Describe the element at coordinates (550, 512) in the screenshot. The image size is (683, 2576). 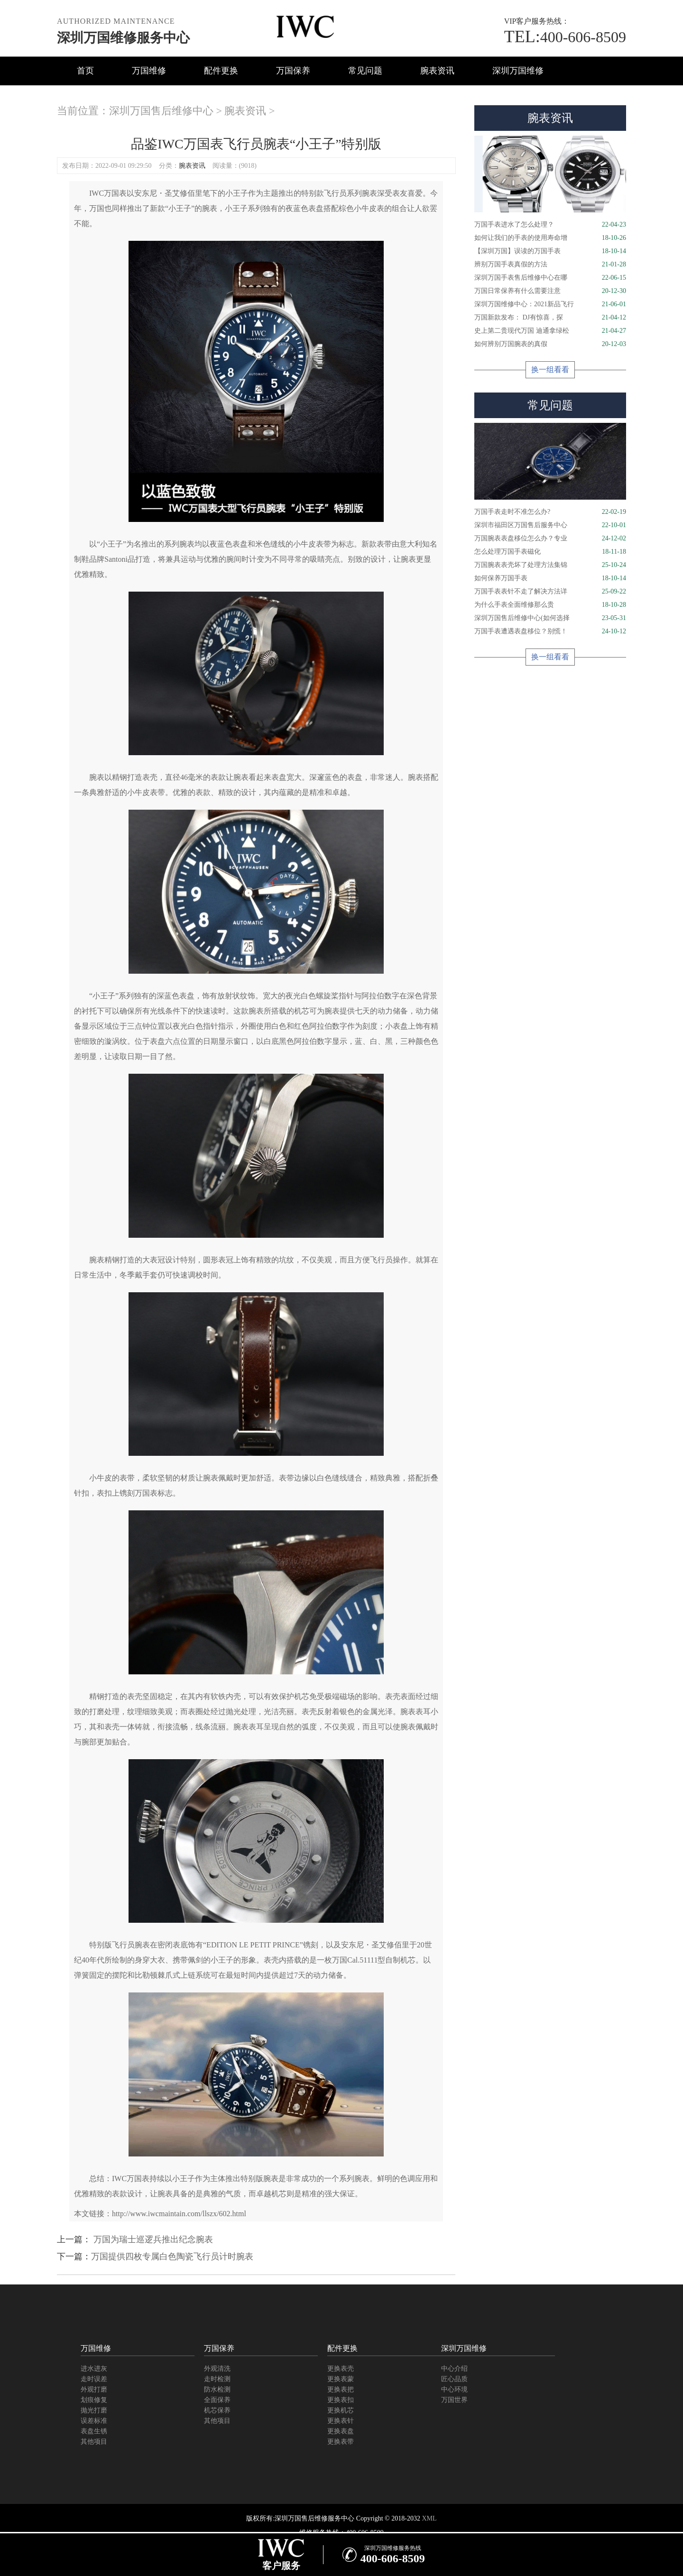
I see `万国手表走时不准怎么办?` at that location.